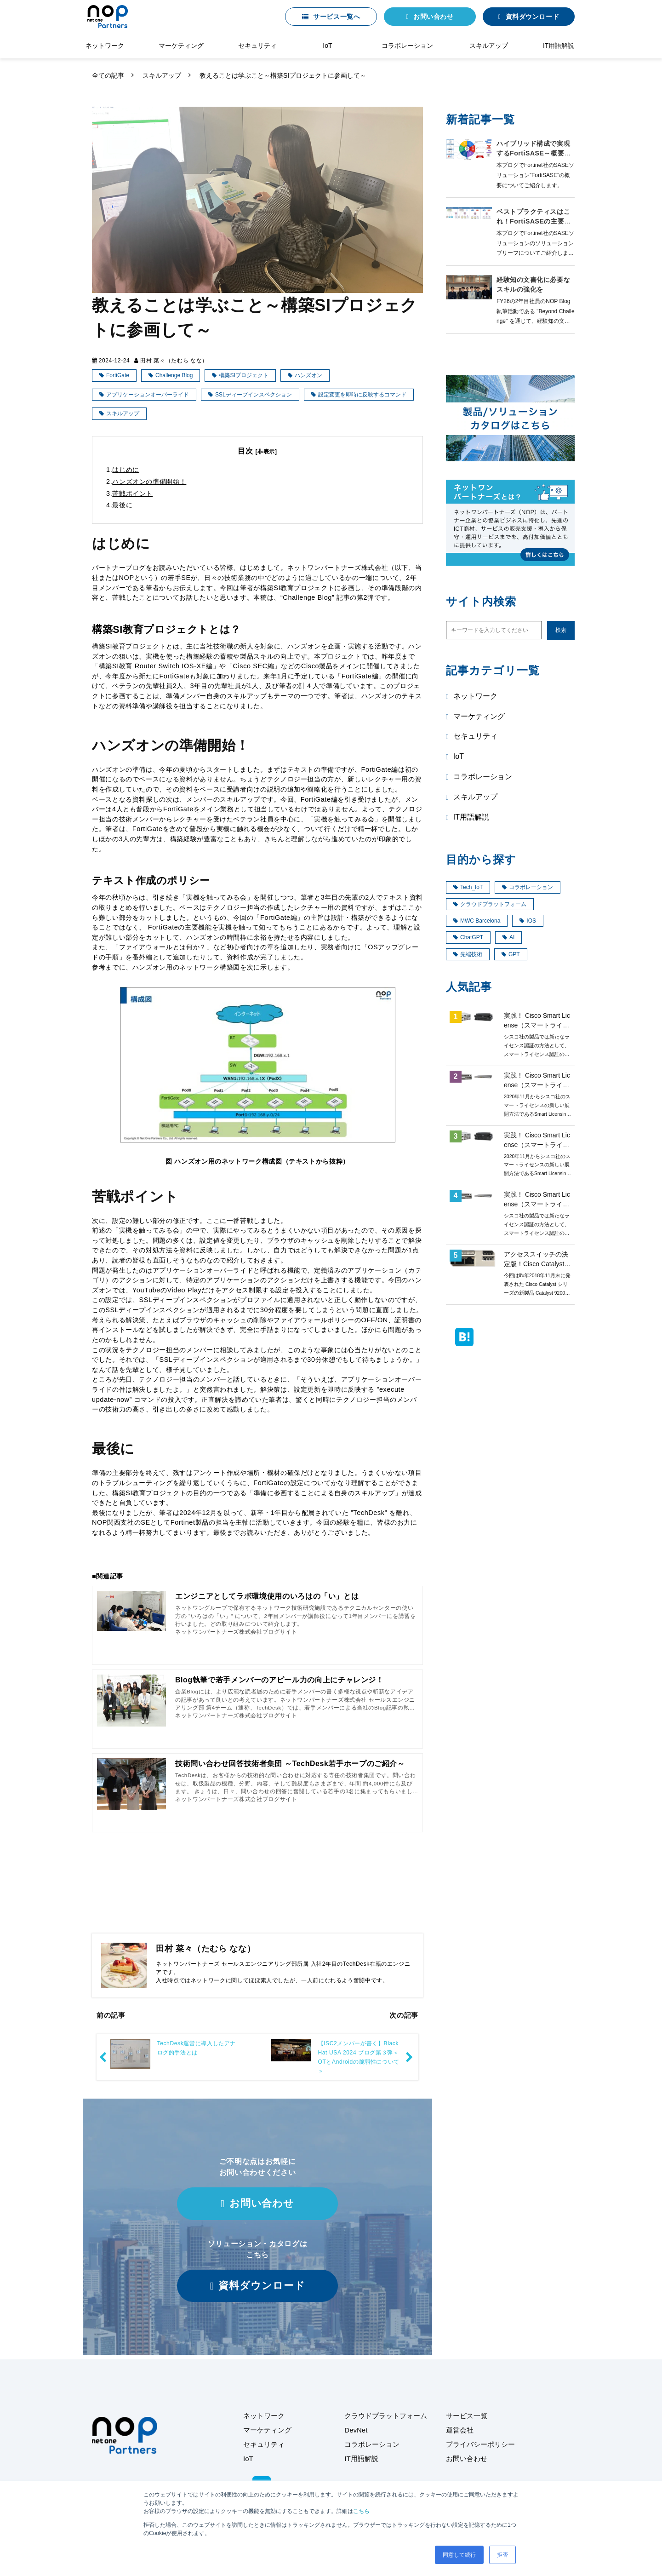  I want to click on スキルアップ, so click(488, 45).